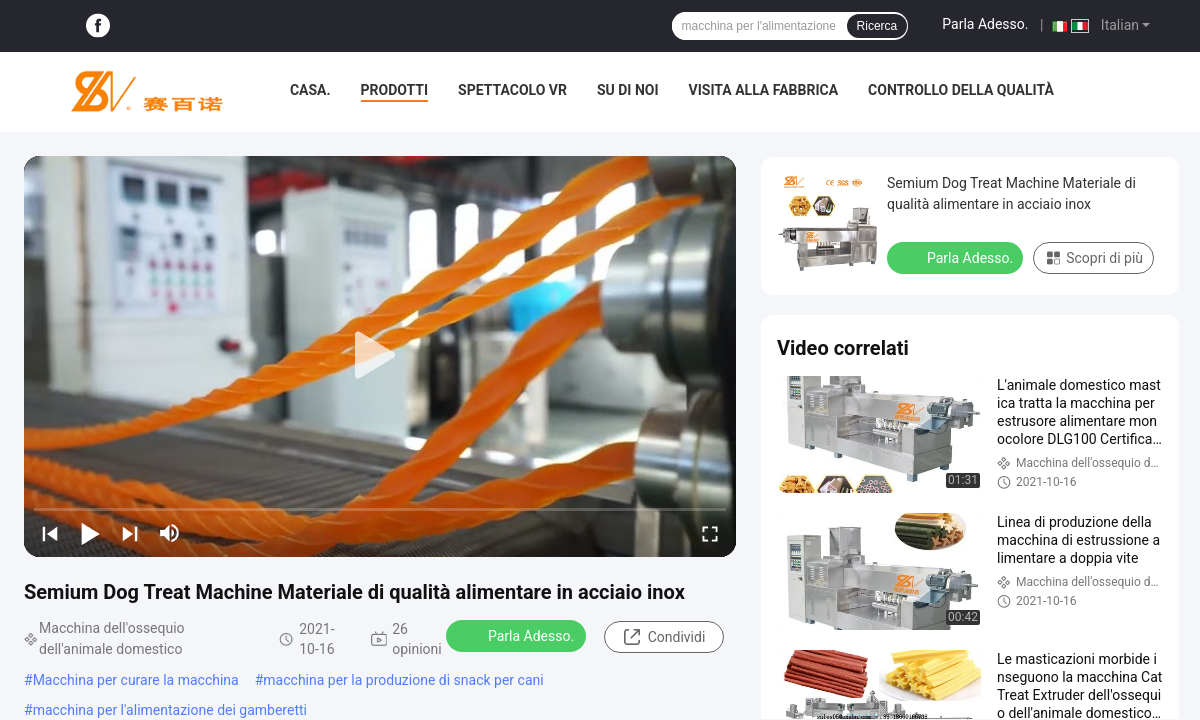 The image size is (1200, 720). Describe the element at coordinates (130, 533) in the screenshot. I see `[next]` at that location.